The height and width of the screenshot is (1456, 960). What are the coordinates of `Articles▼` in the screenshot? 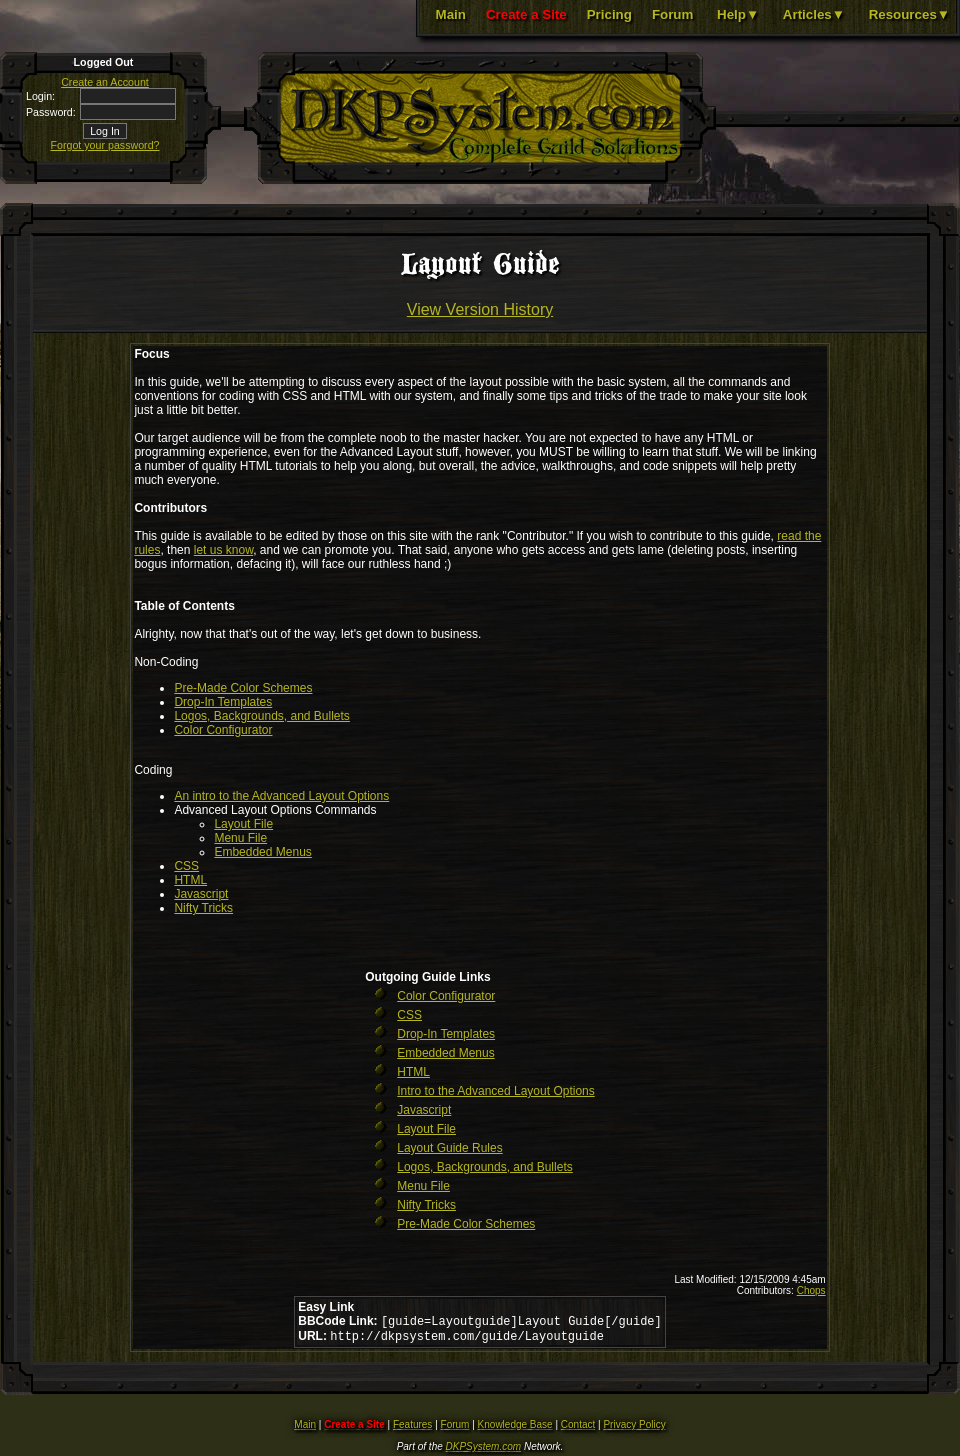 It's located at (814, 14).